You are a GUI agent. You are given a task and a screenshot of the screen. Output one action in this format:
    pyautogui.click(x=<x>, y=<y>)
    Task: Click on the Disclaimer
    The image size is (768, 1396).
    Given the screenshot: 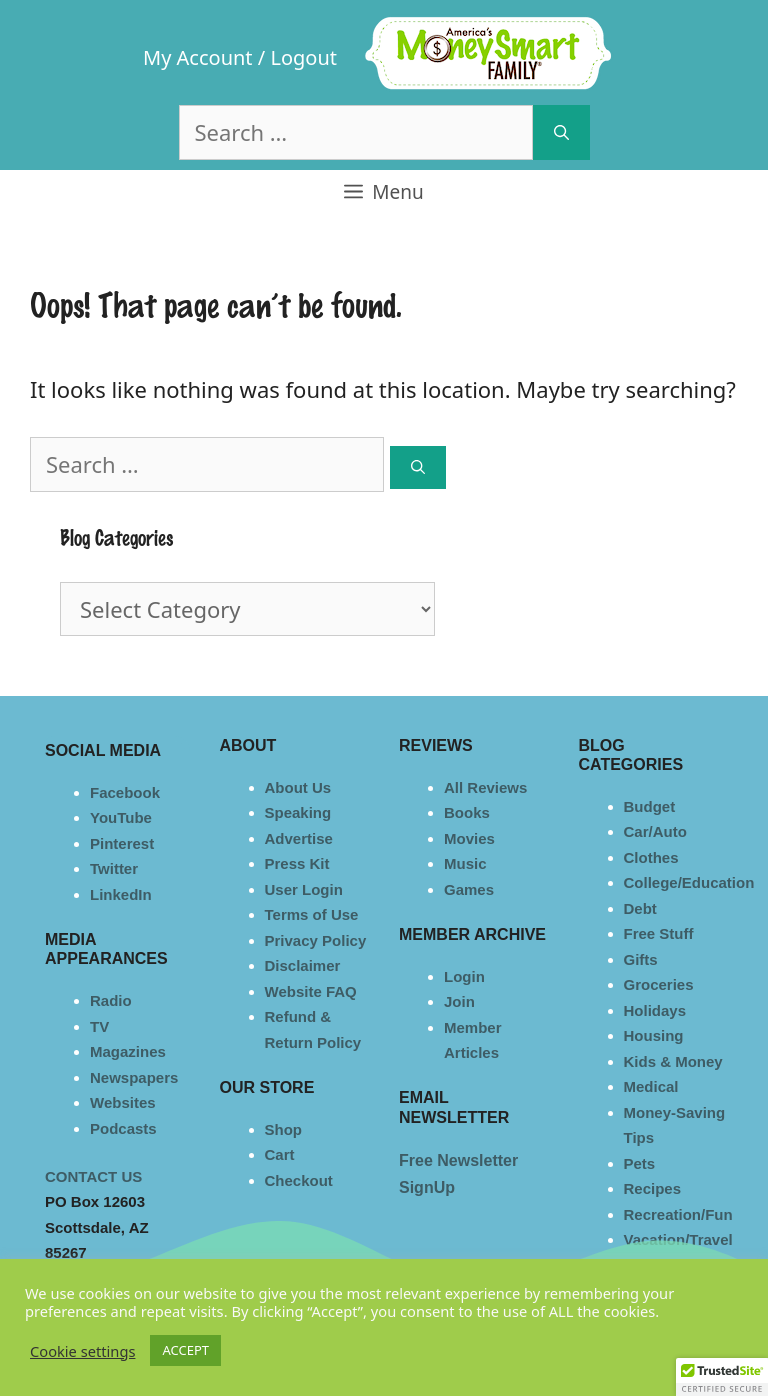 What is the action you would take?
    pyautogui.click(x=303, y=965)
    